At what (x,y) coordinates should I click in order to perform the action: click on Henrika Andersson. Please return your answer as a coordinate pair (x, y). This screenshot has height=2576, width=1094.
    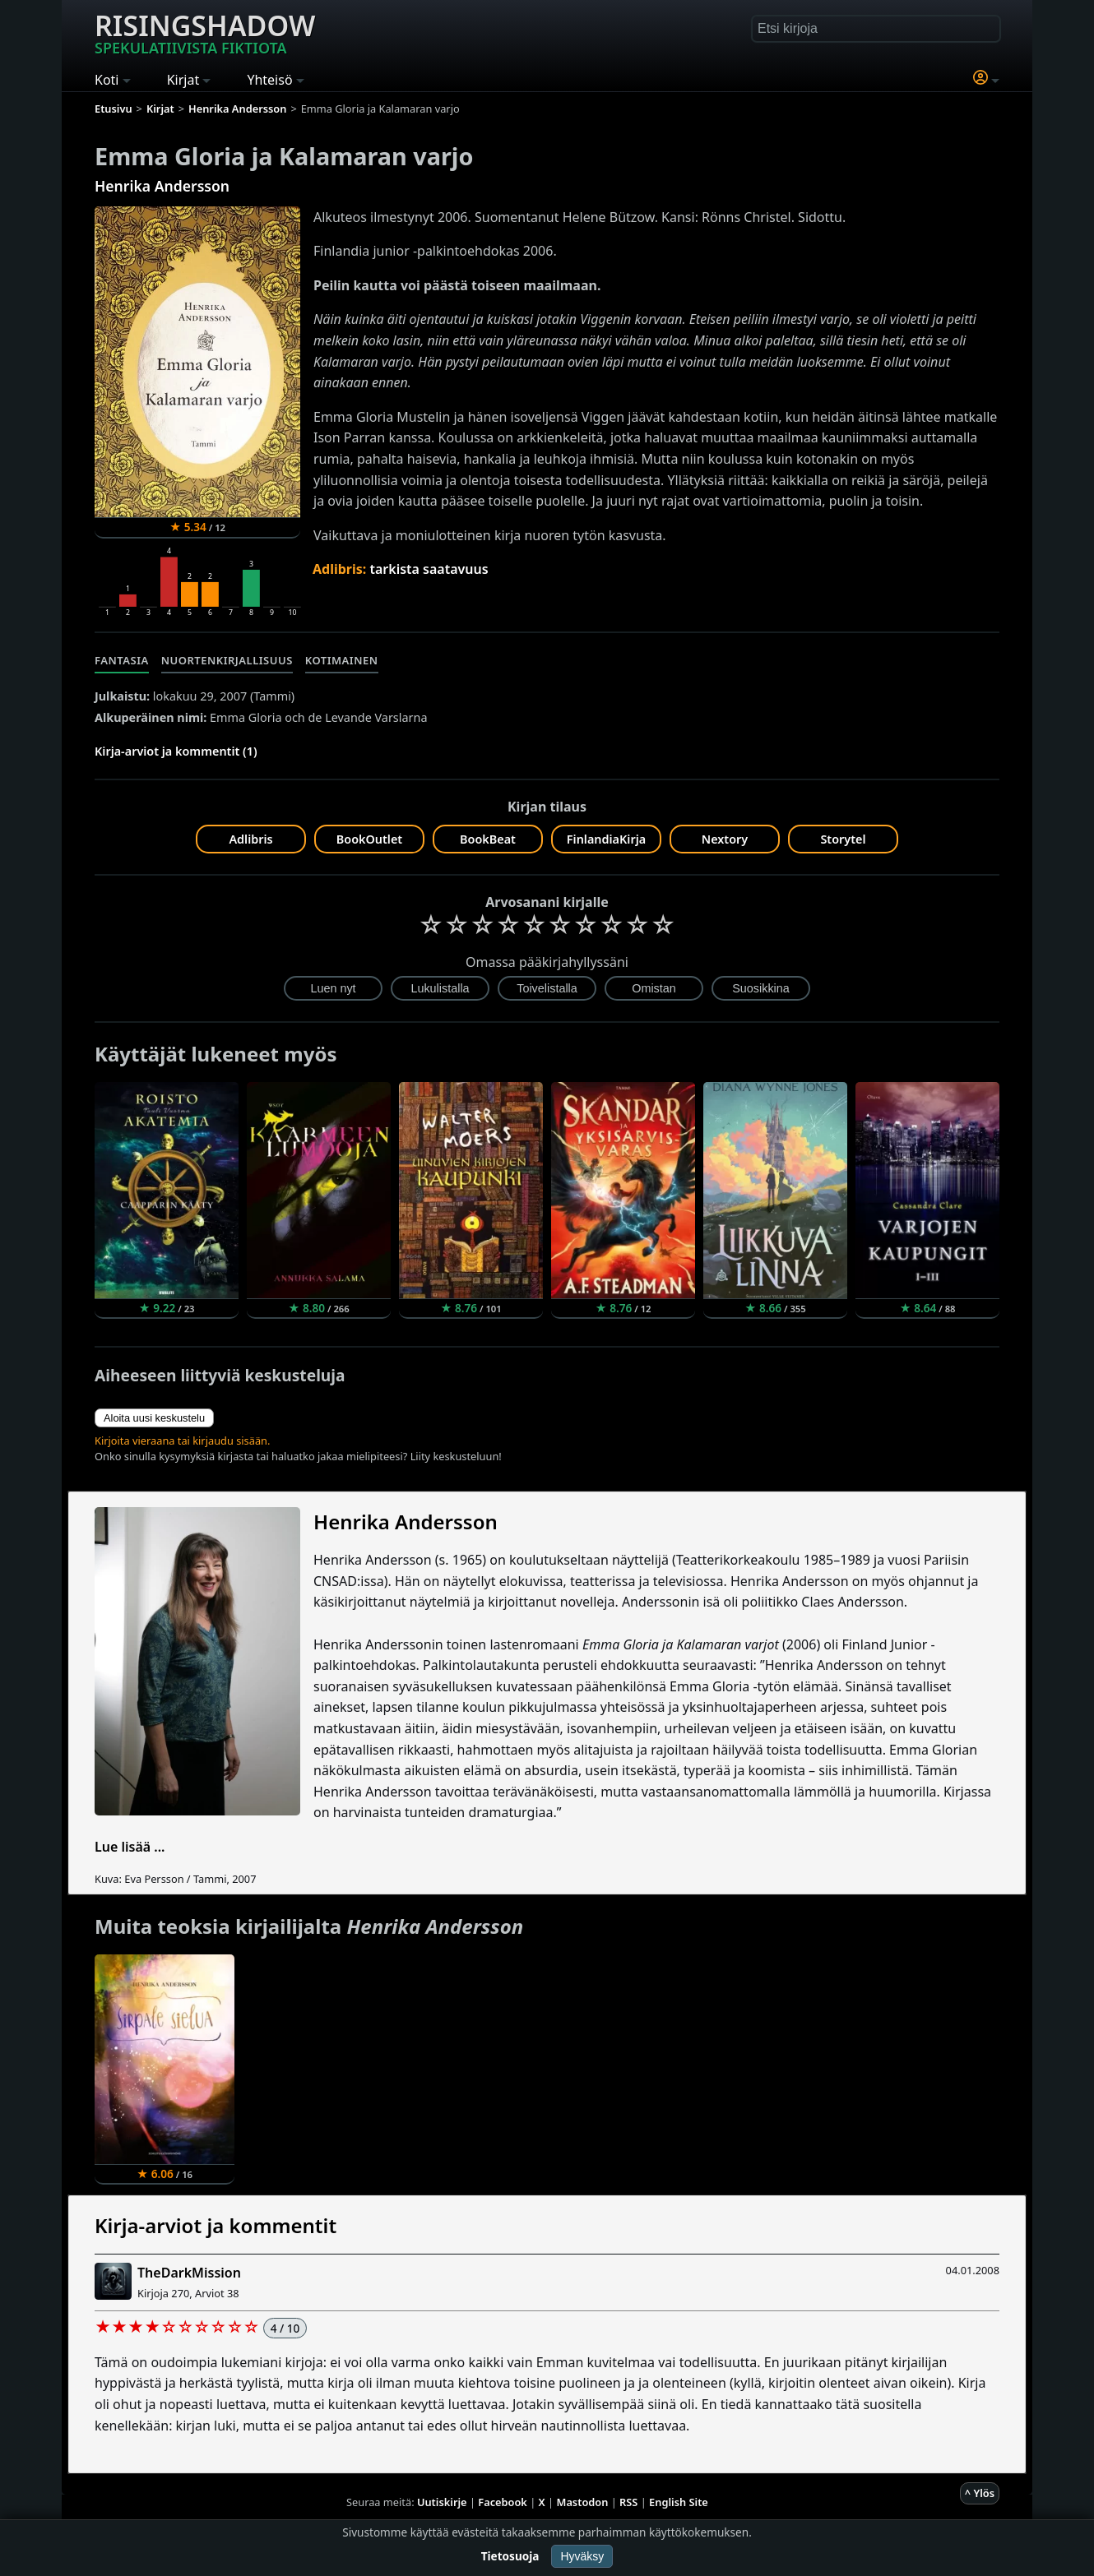
    Looking at the image, I should click on (162, 186).